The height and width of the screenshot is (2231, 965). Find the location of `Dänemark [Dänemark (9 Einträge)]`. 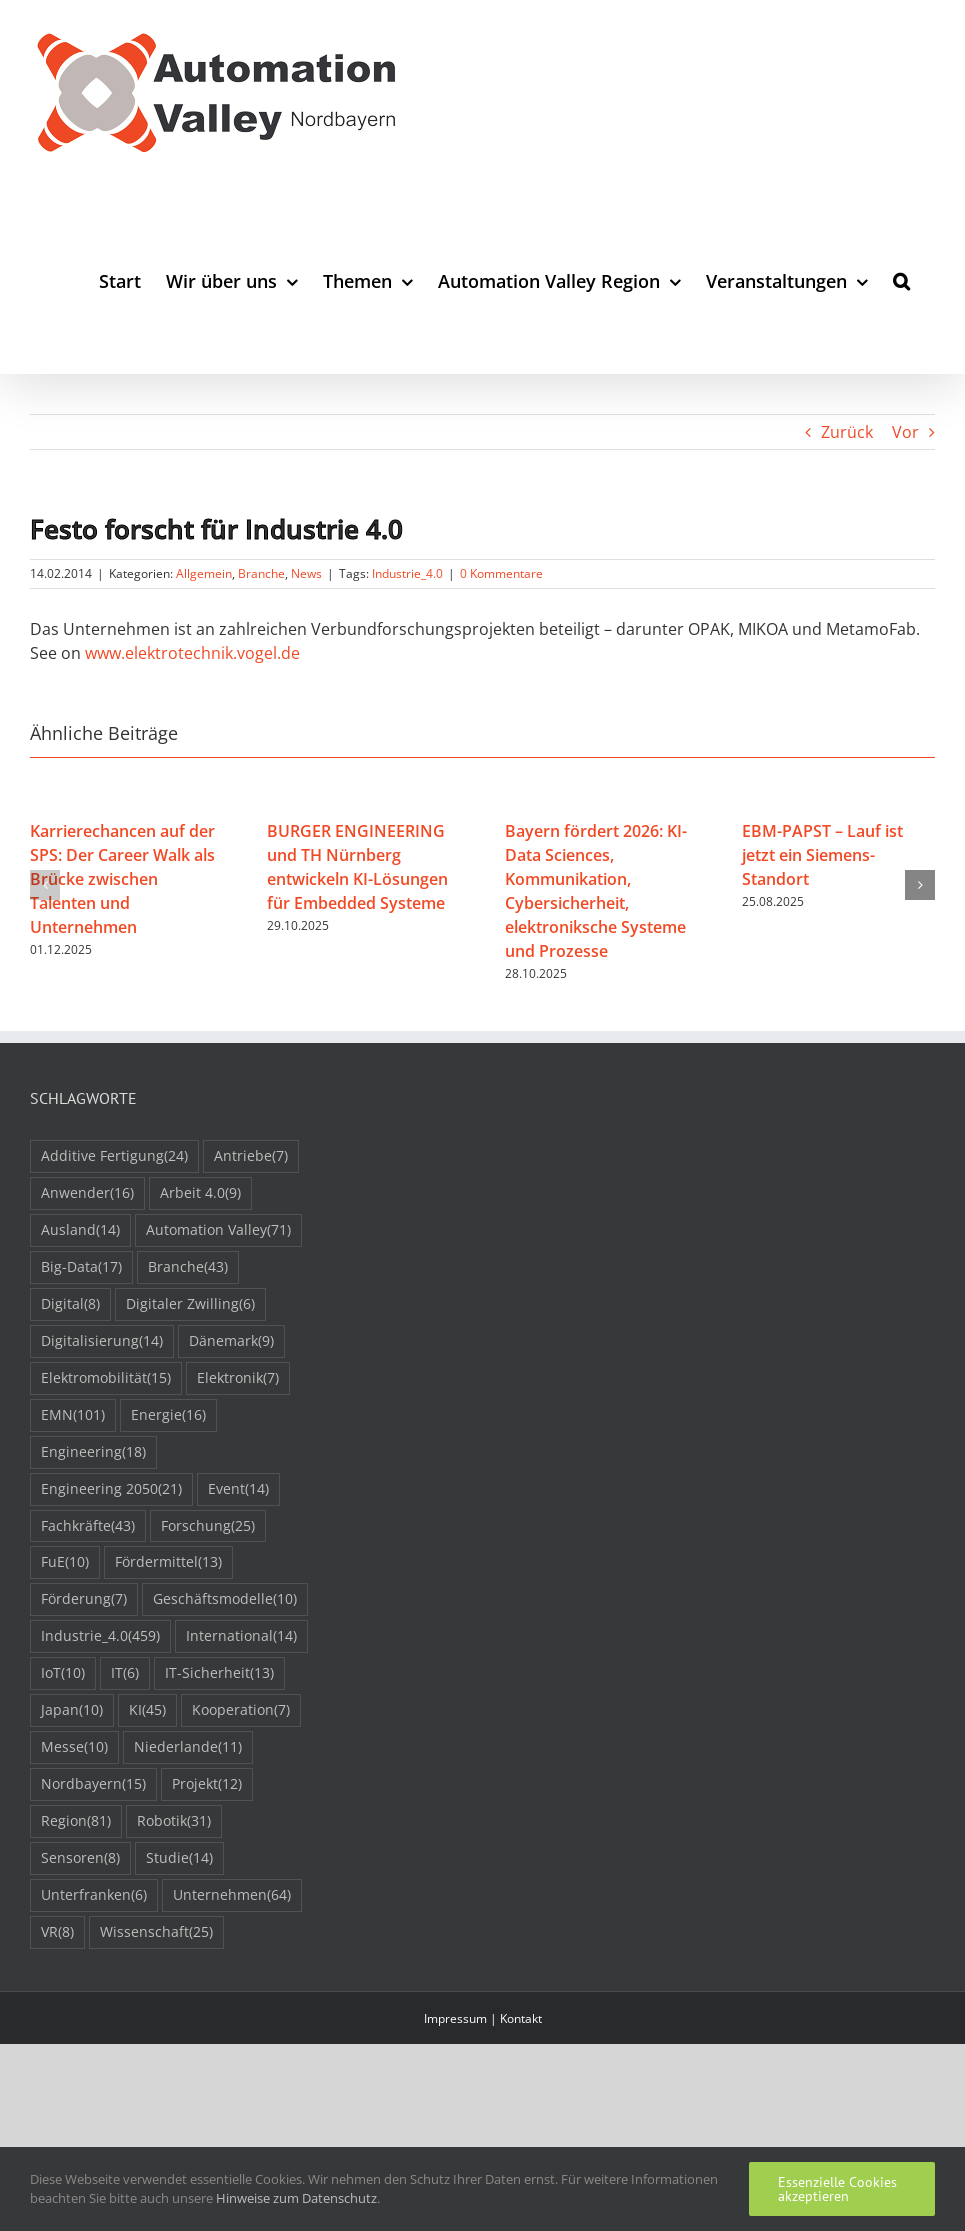

Dänemark [Dänemark (9 Einträge)] is located at coordinates (231, 1341).